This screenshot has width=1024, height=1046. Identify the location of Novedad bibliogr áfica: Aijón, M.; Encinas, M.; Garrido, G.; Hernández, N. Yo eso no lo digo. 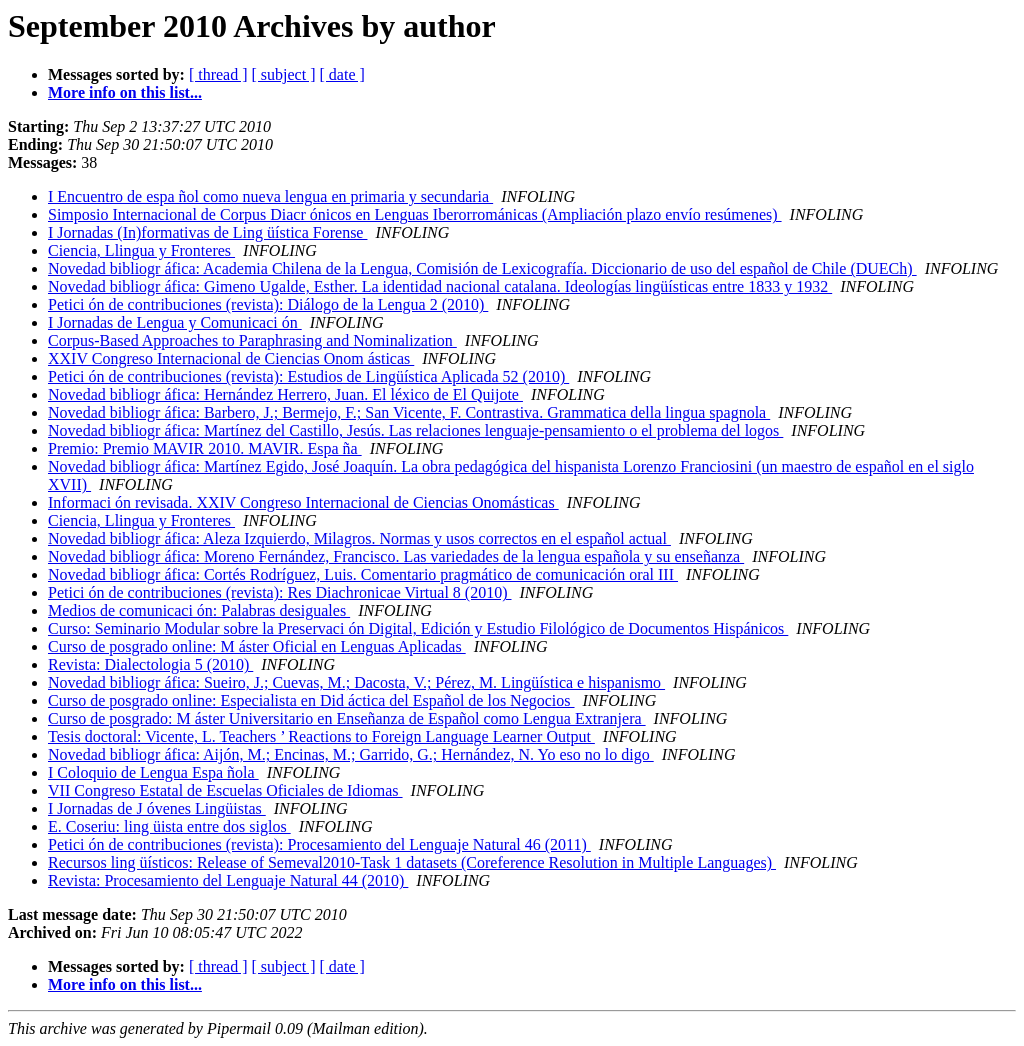
(351, 754).